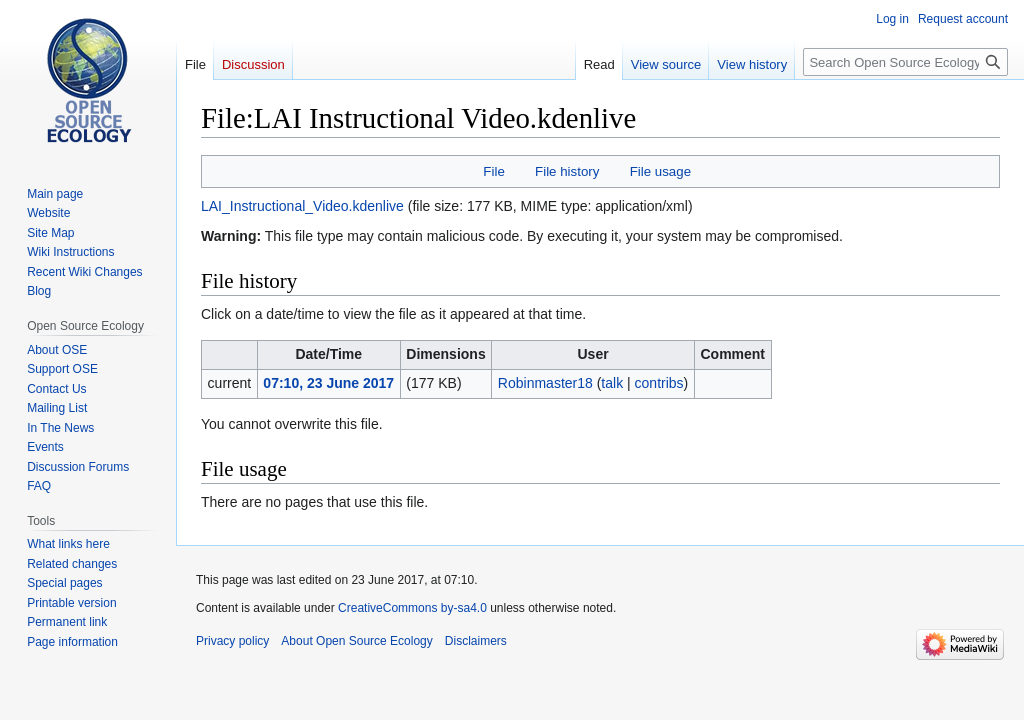 The width and height of the screenshot is (1024, 720). Describe the element at coordinates (412, 608) in the screenshot. I see `CreativeCommons by-sa4.0` at that location.